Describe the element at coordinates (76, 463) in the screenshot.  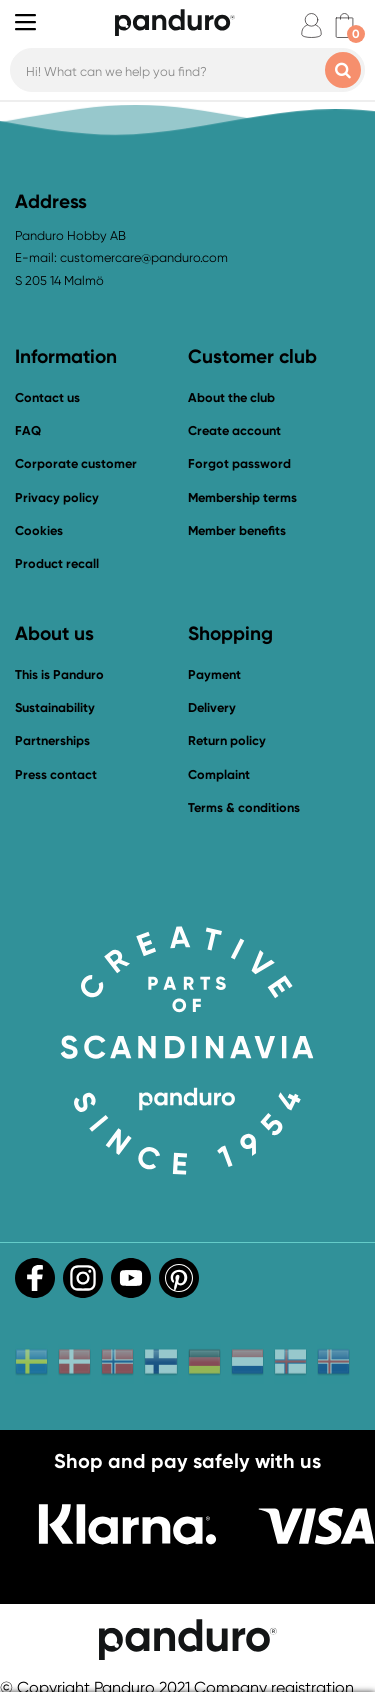
I see `Corporate customer` at that location.